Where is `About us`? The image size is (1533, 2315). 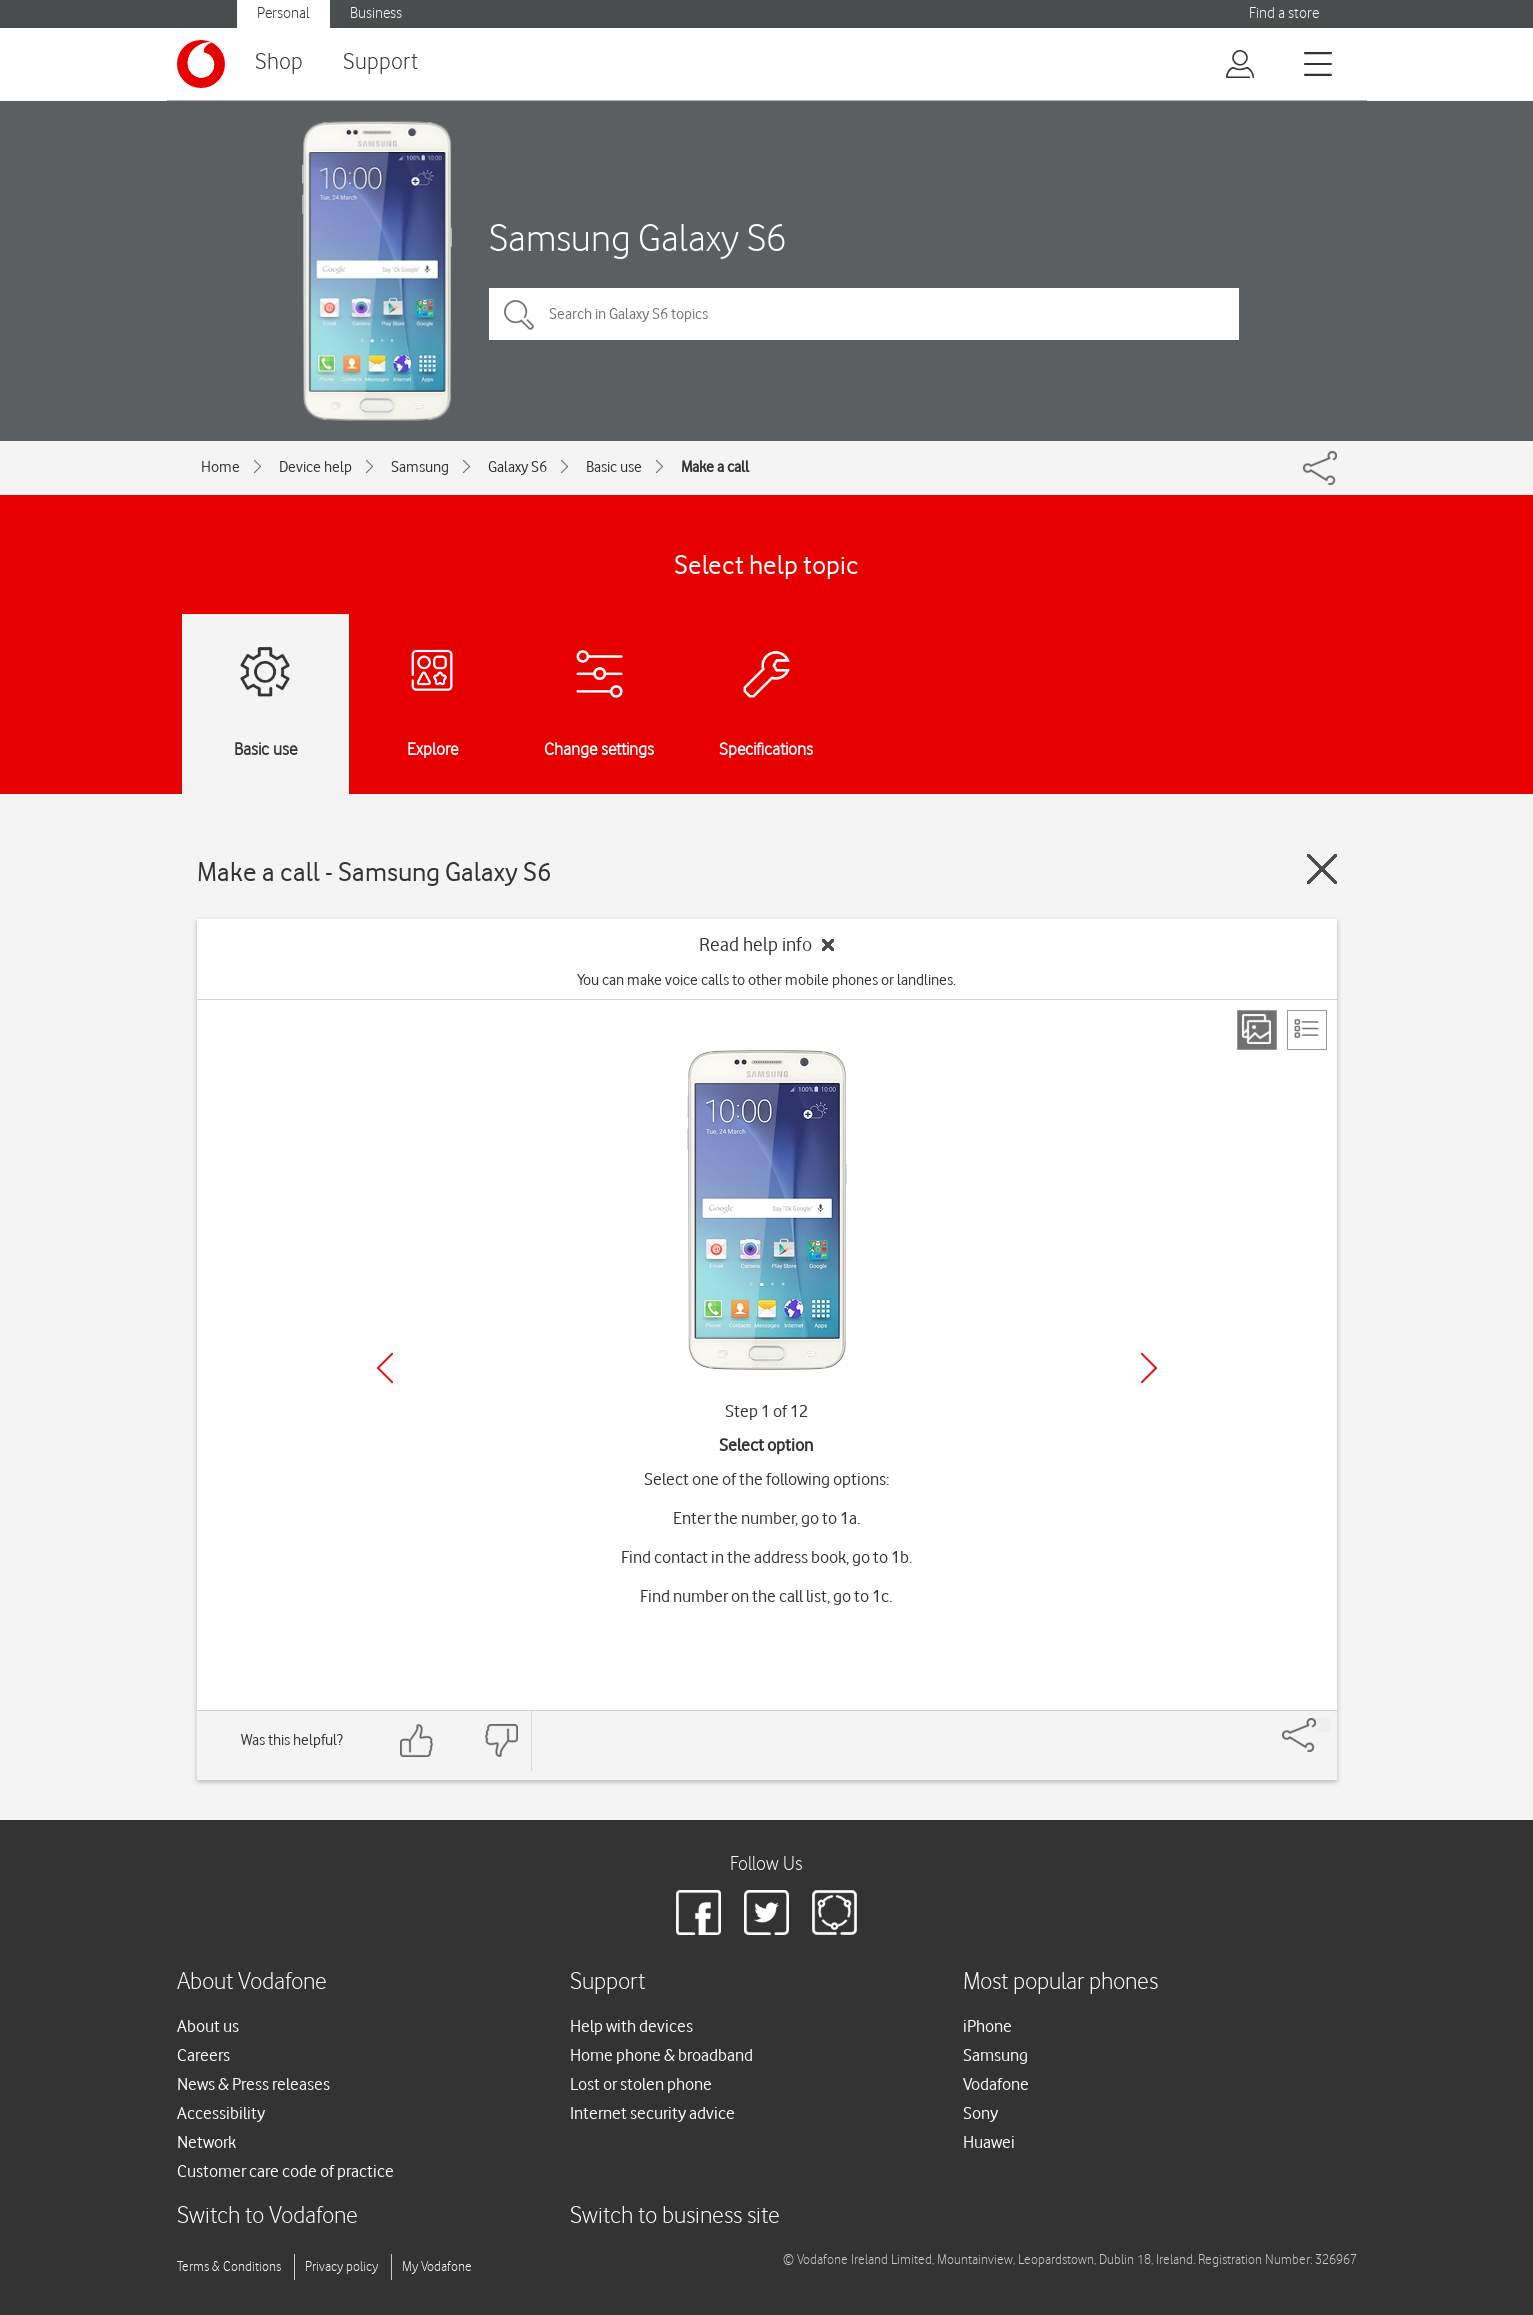
About us is located at coordinates (208, 2026).